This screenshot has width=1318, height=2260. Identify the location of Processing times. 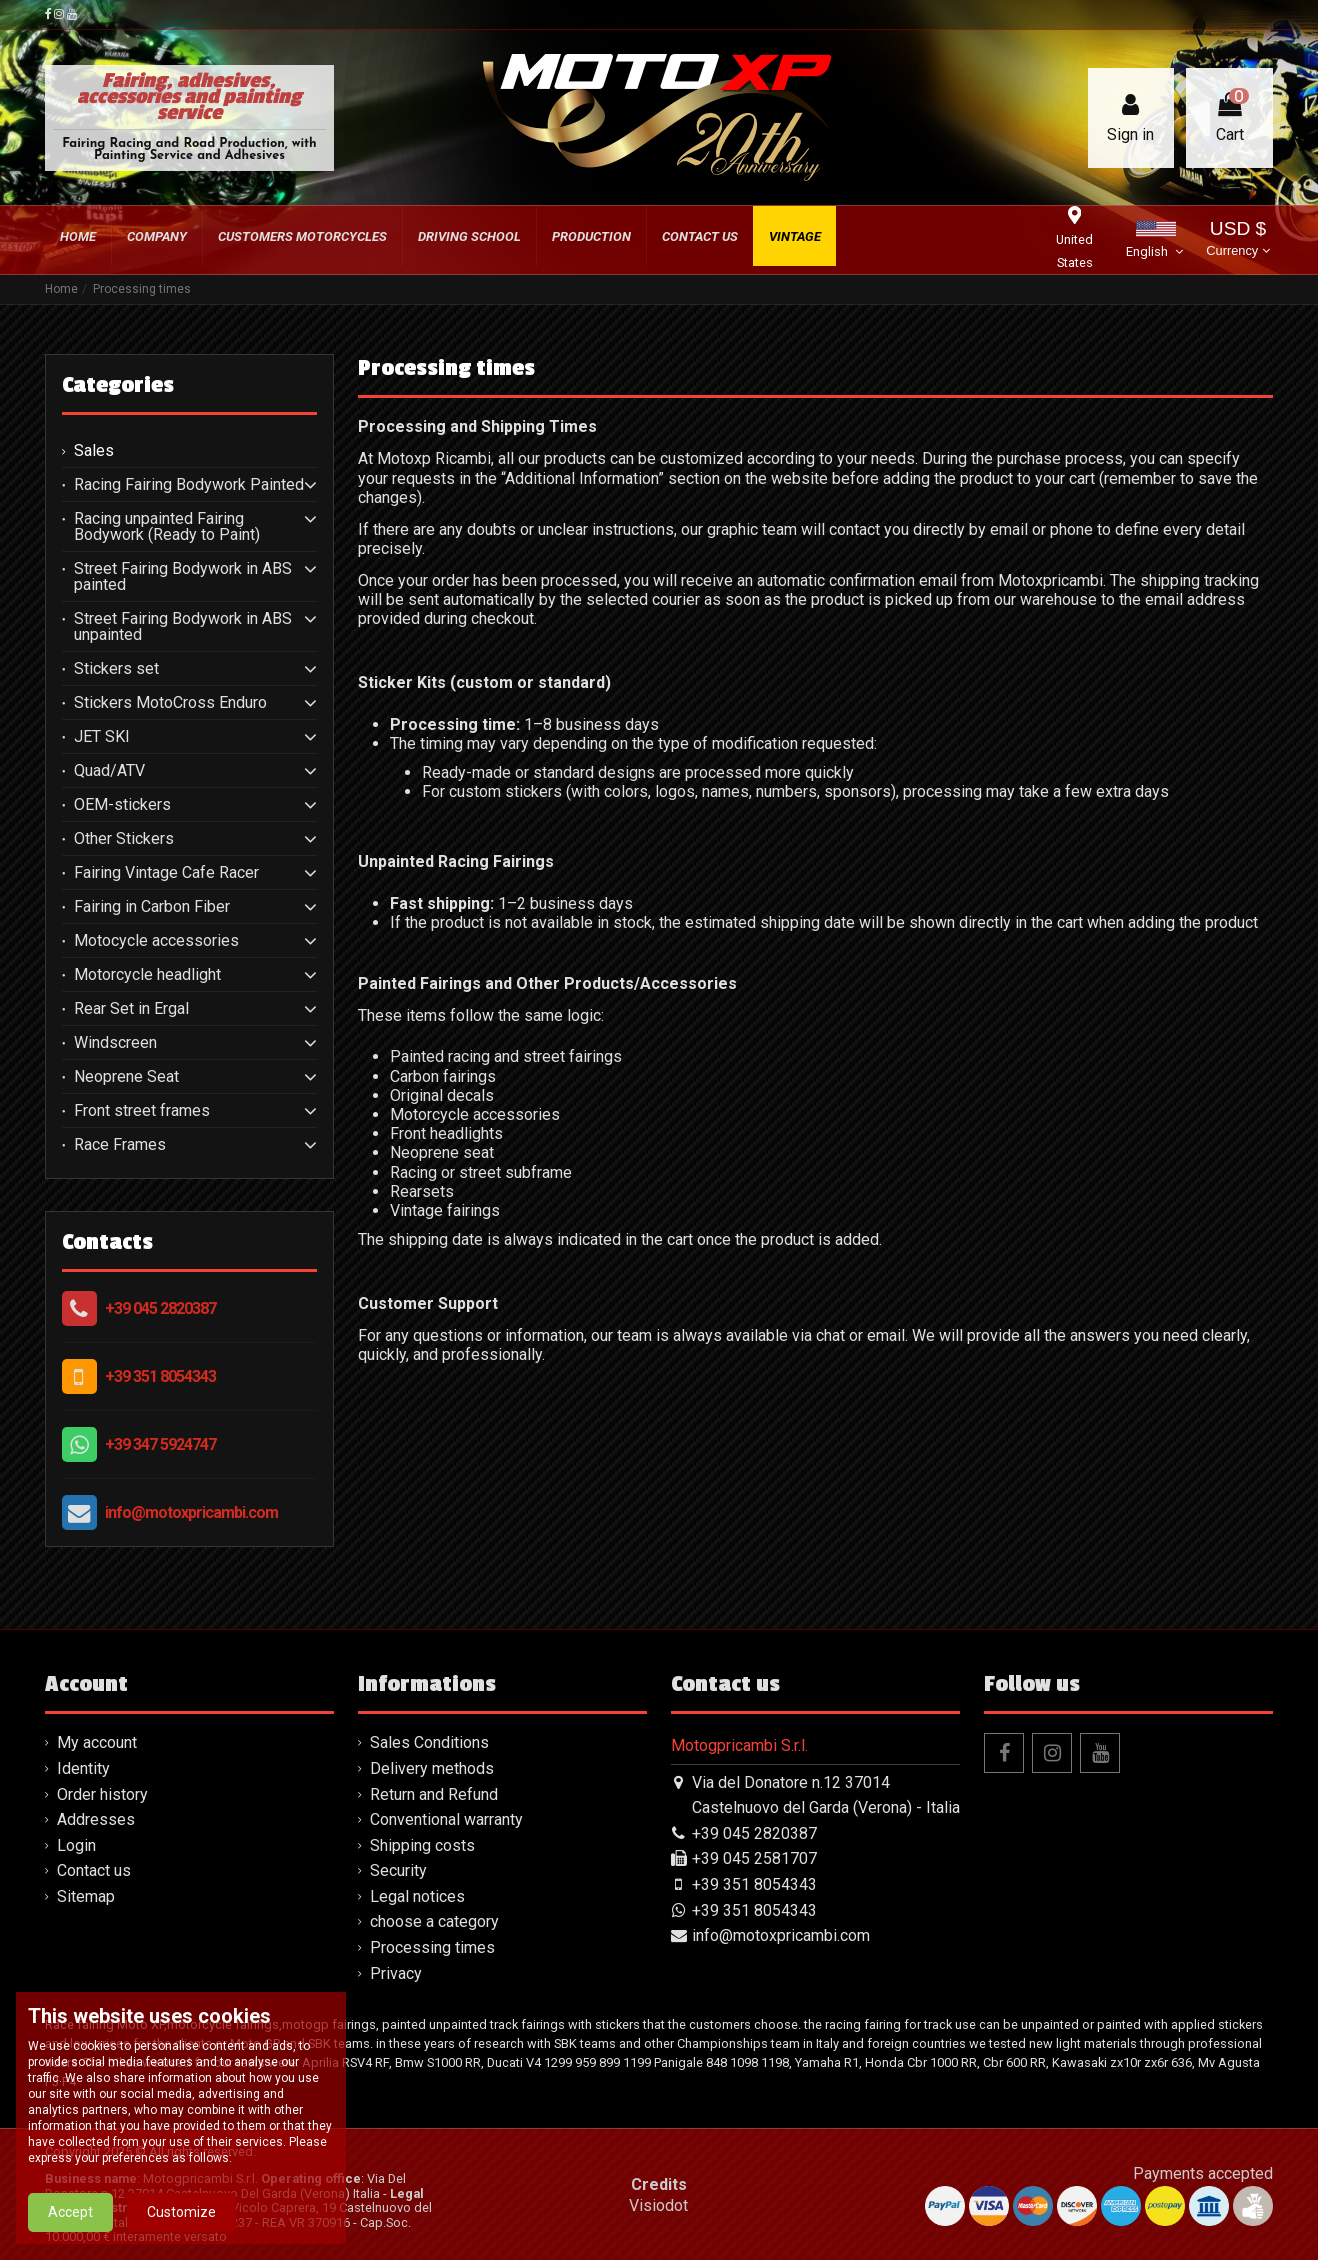
(432, 1947).